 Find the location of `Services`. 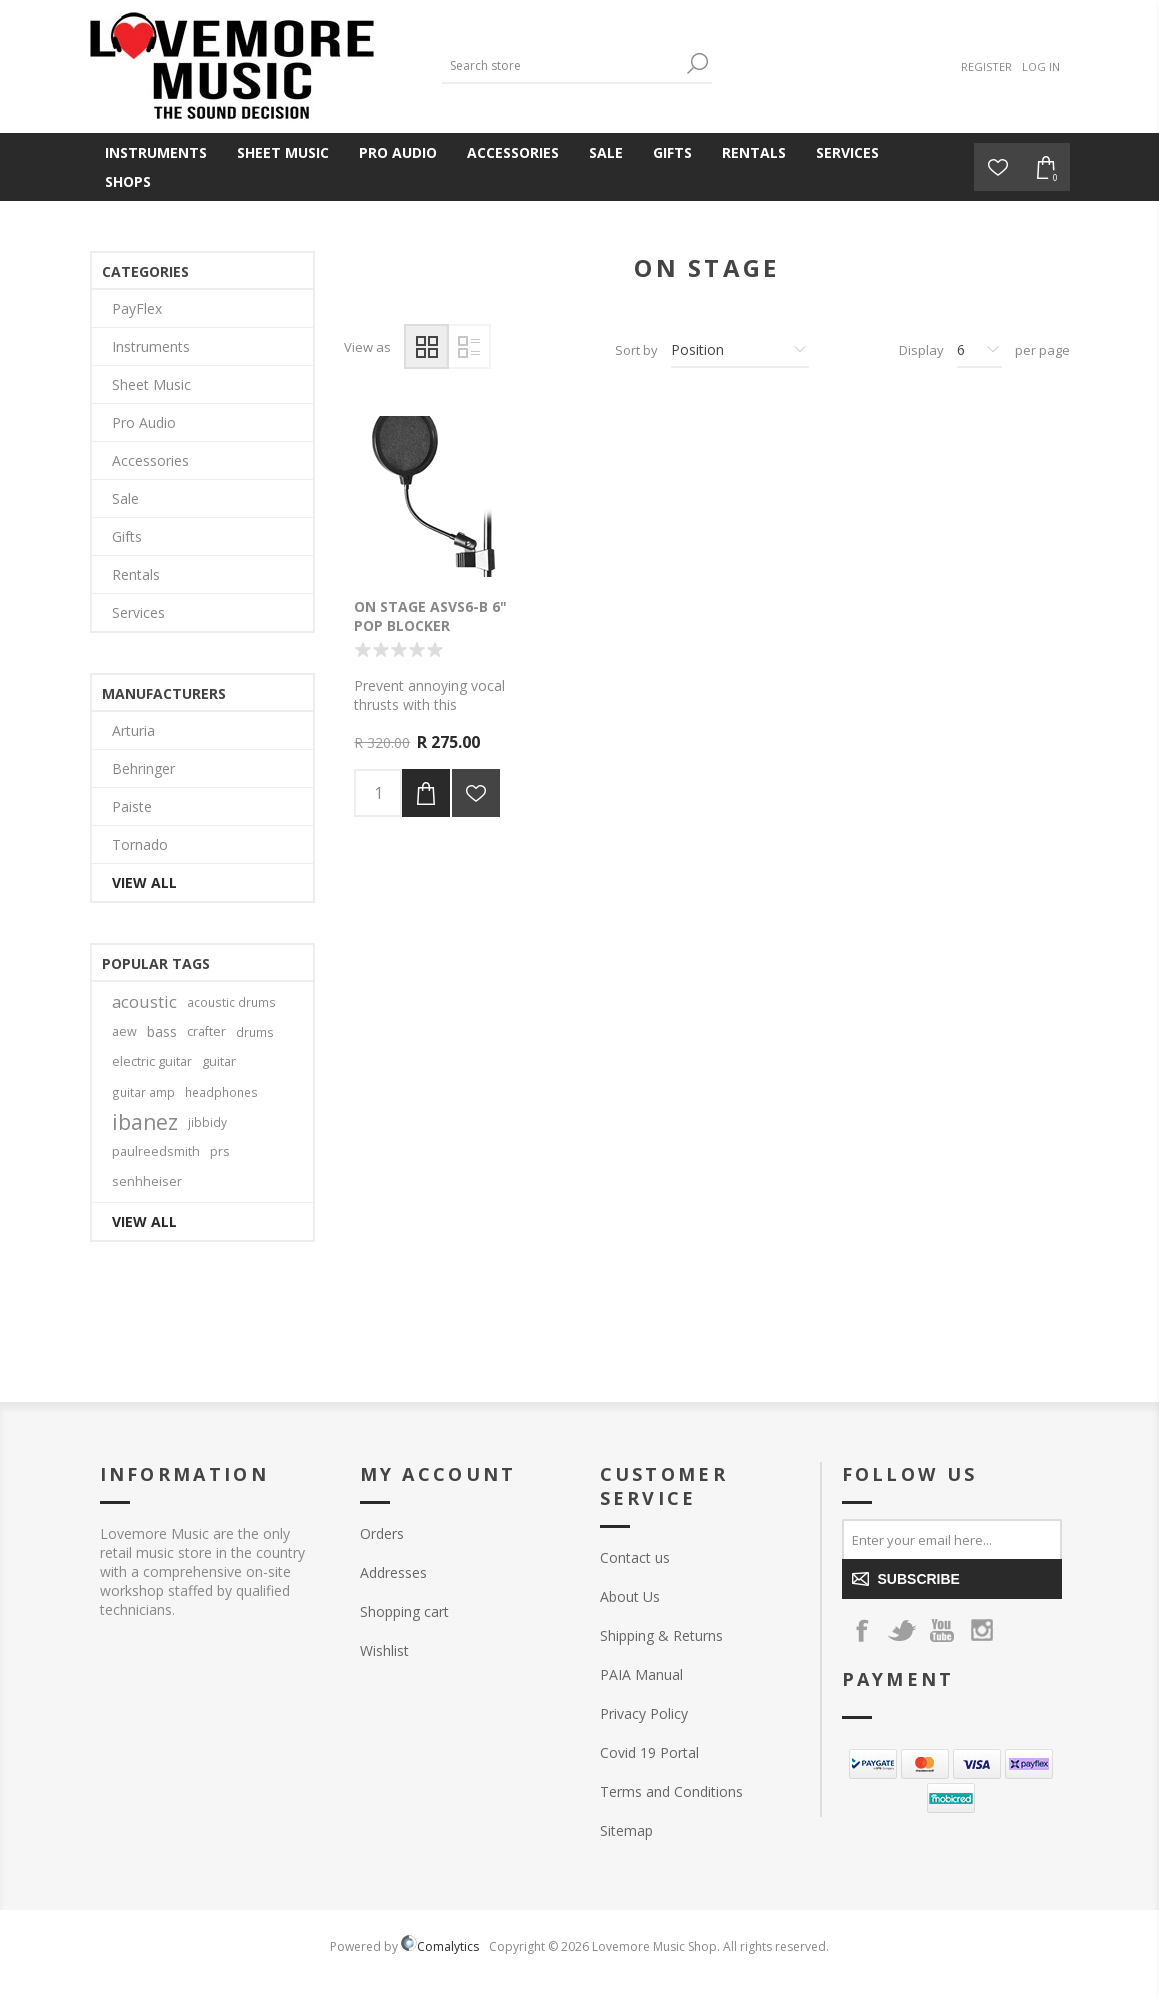

Services is located at coordinates (847, 152).